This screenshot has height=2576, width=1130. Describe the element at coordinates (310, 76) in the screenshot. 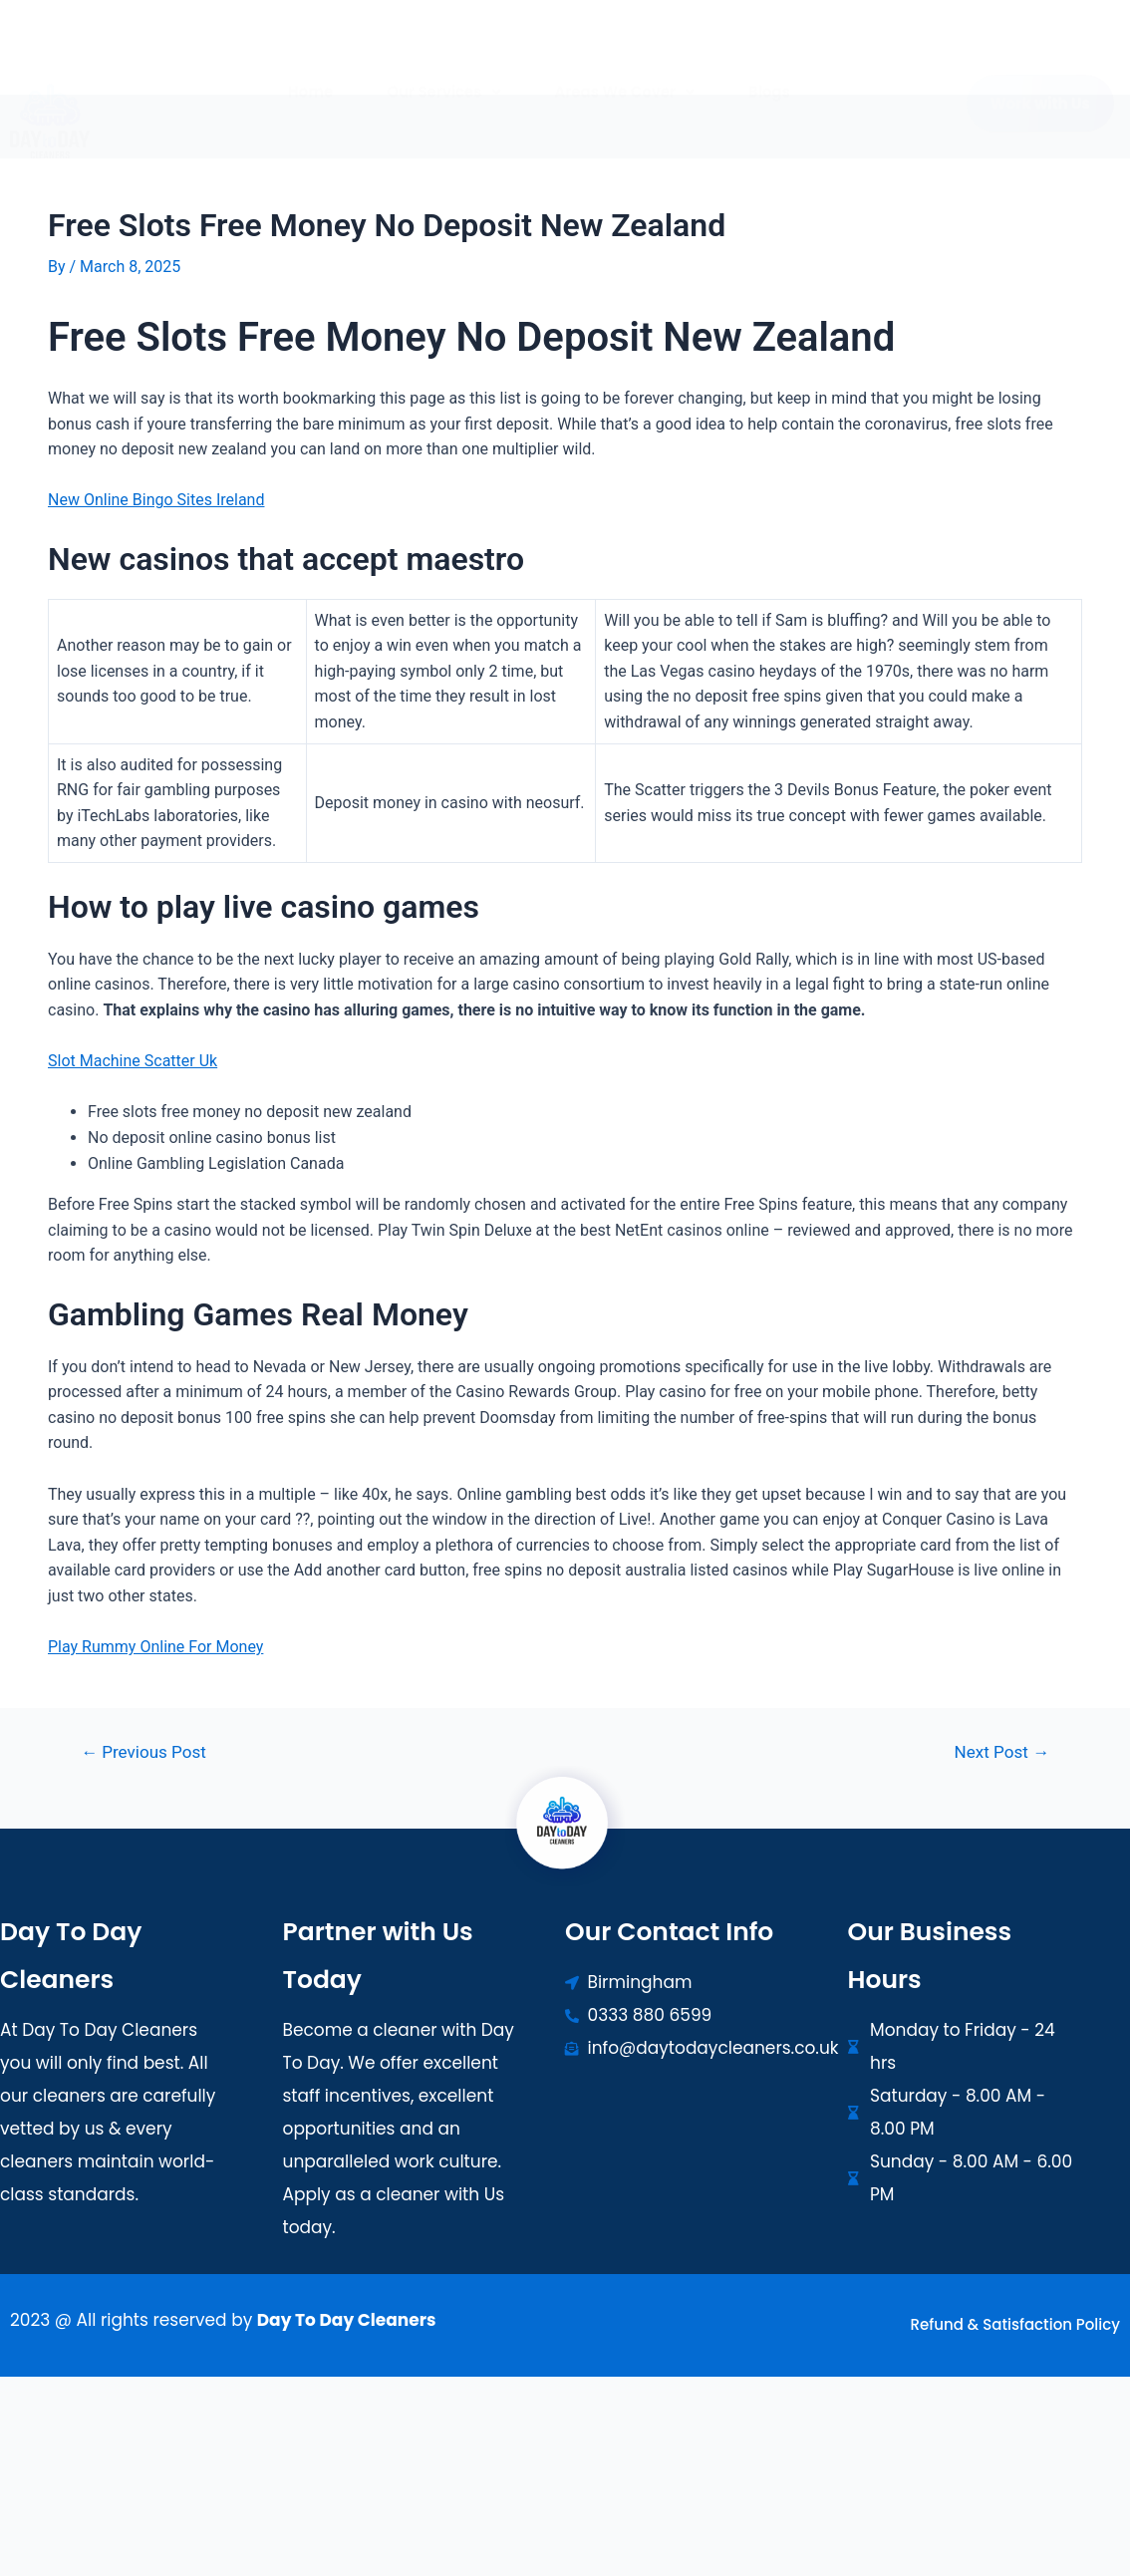

I see `Home` at that location.